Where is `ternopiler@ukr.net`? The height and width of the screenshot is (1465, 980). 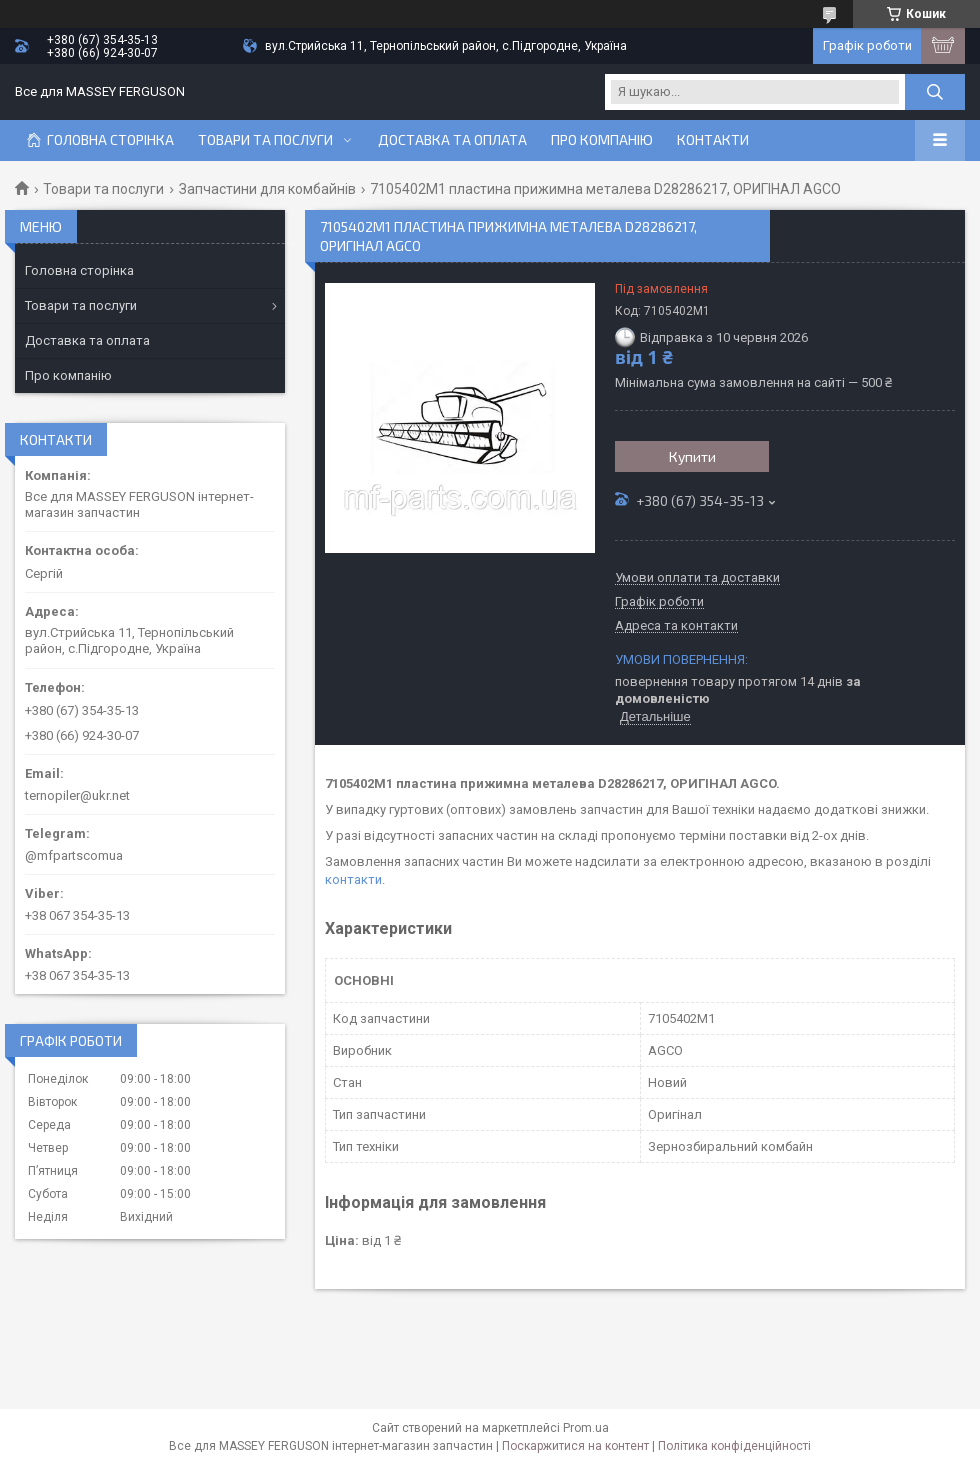
ternopiler@ukr.net is located at coordinates (77, 795).